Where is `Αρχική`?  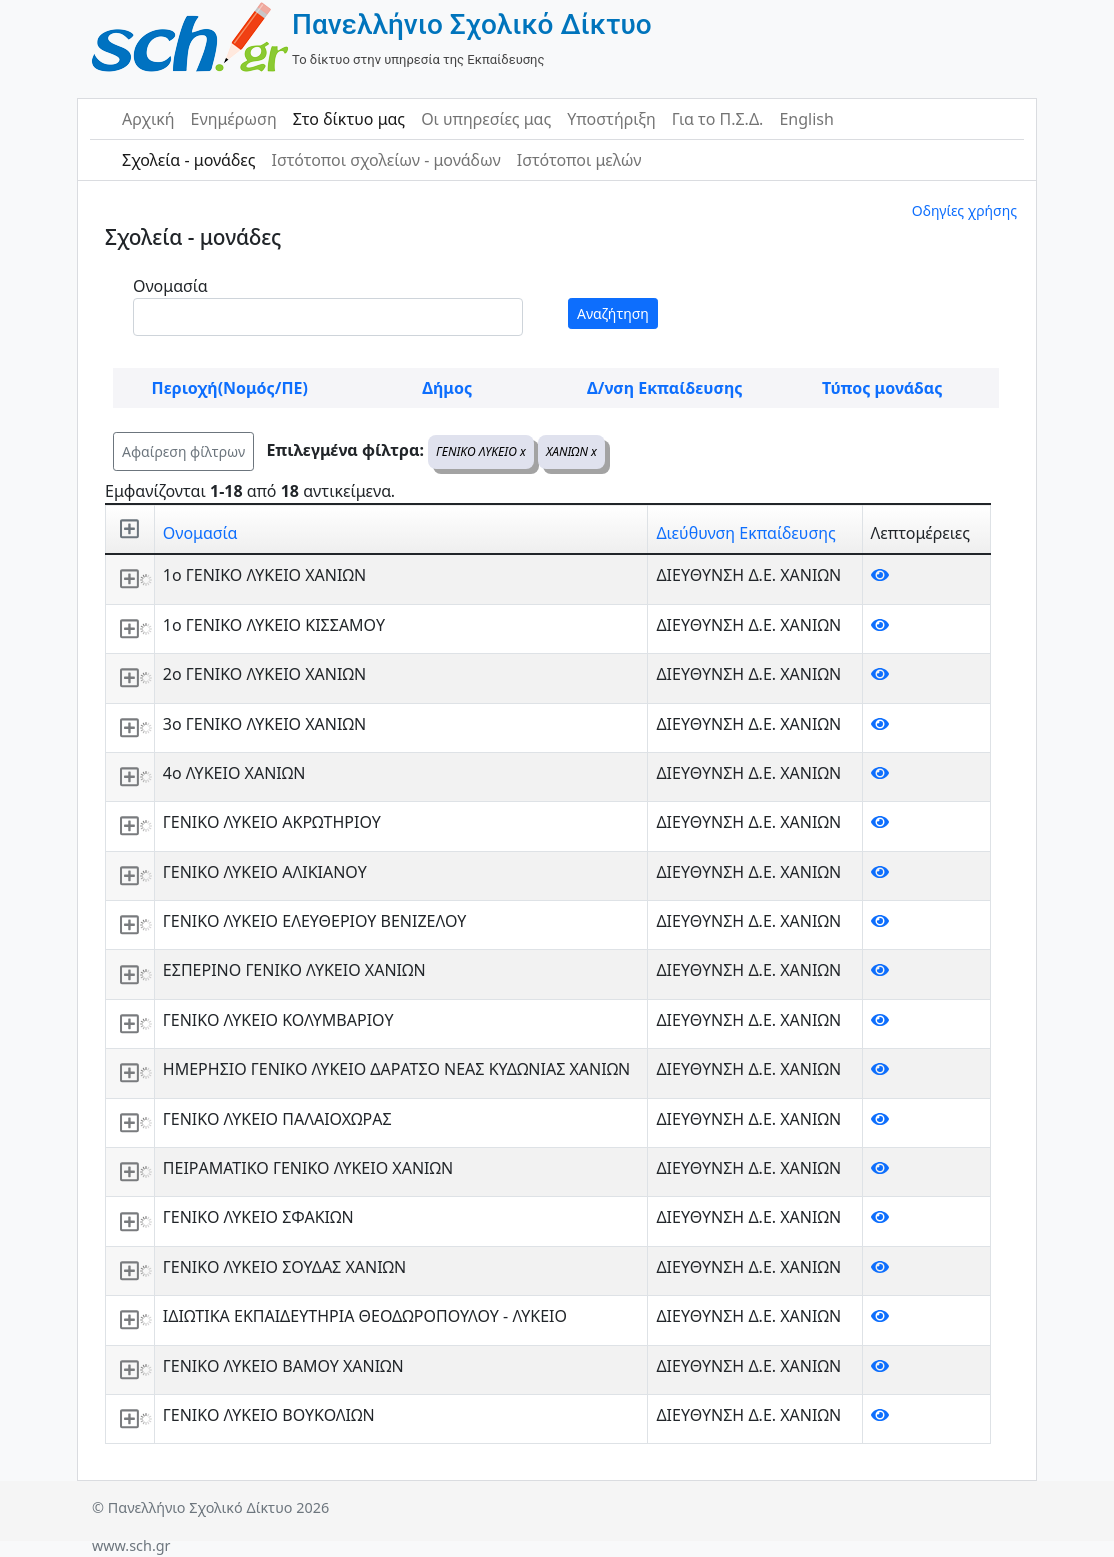 Αρχική is located at coordinates (148, 119).